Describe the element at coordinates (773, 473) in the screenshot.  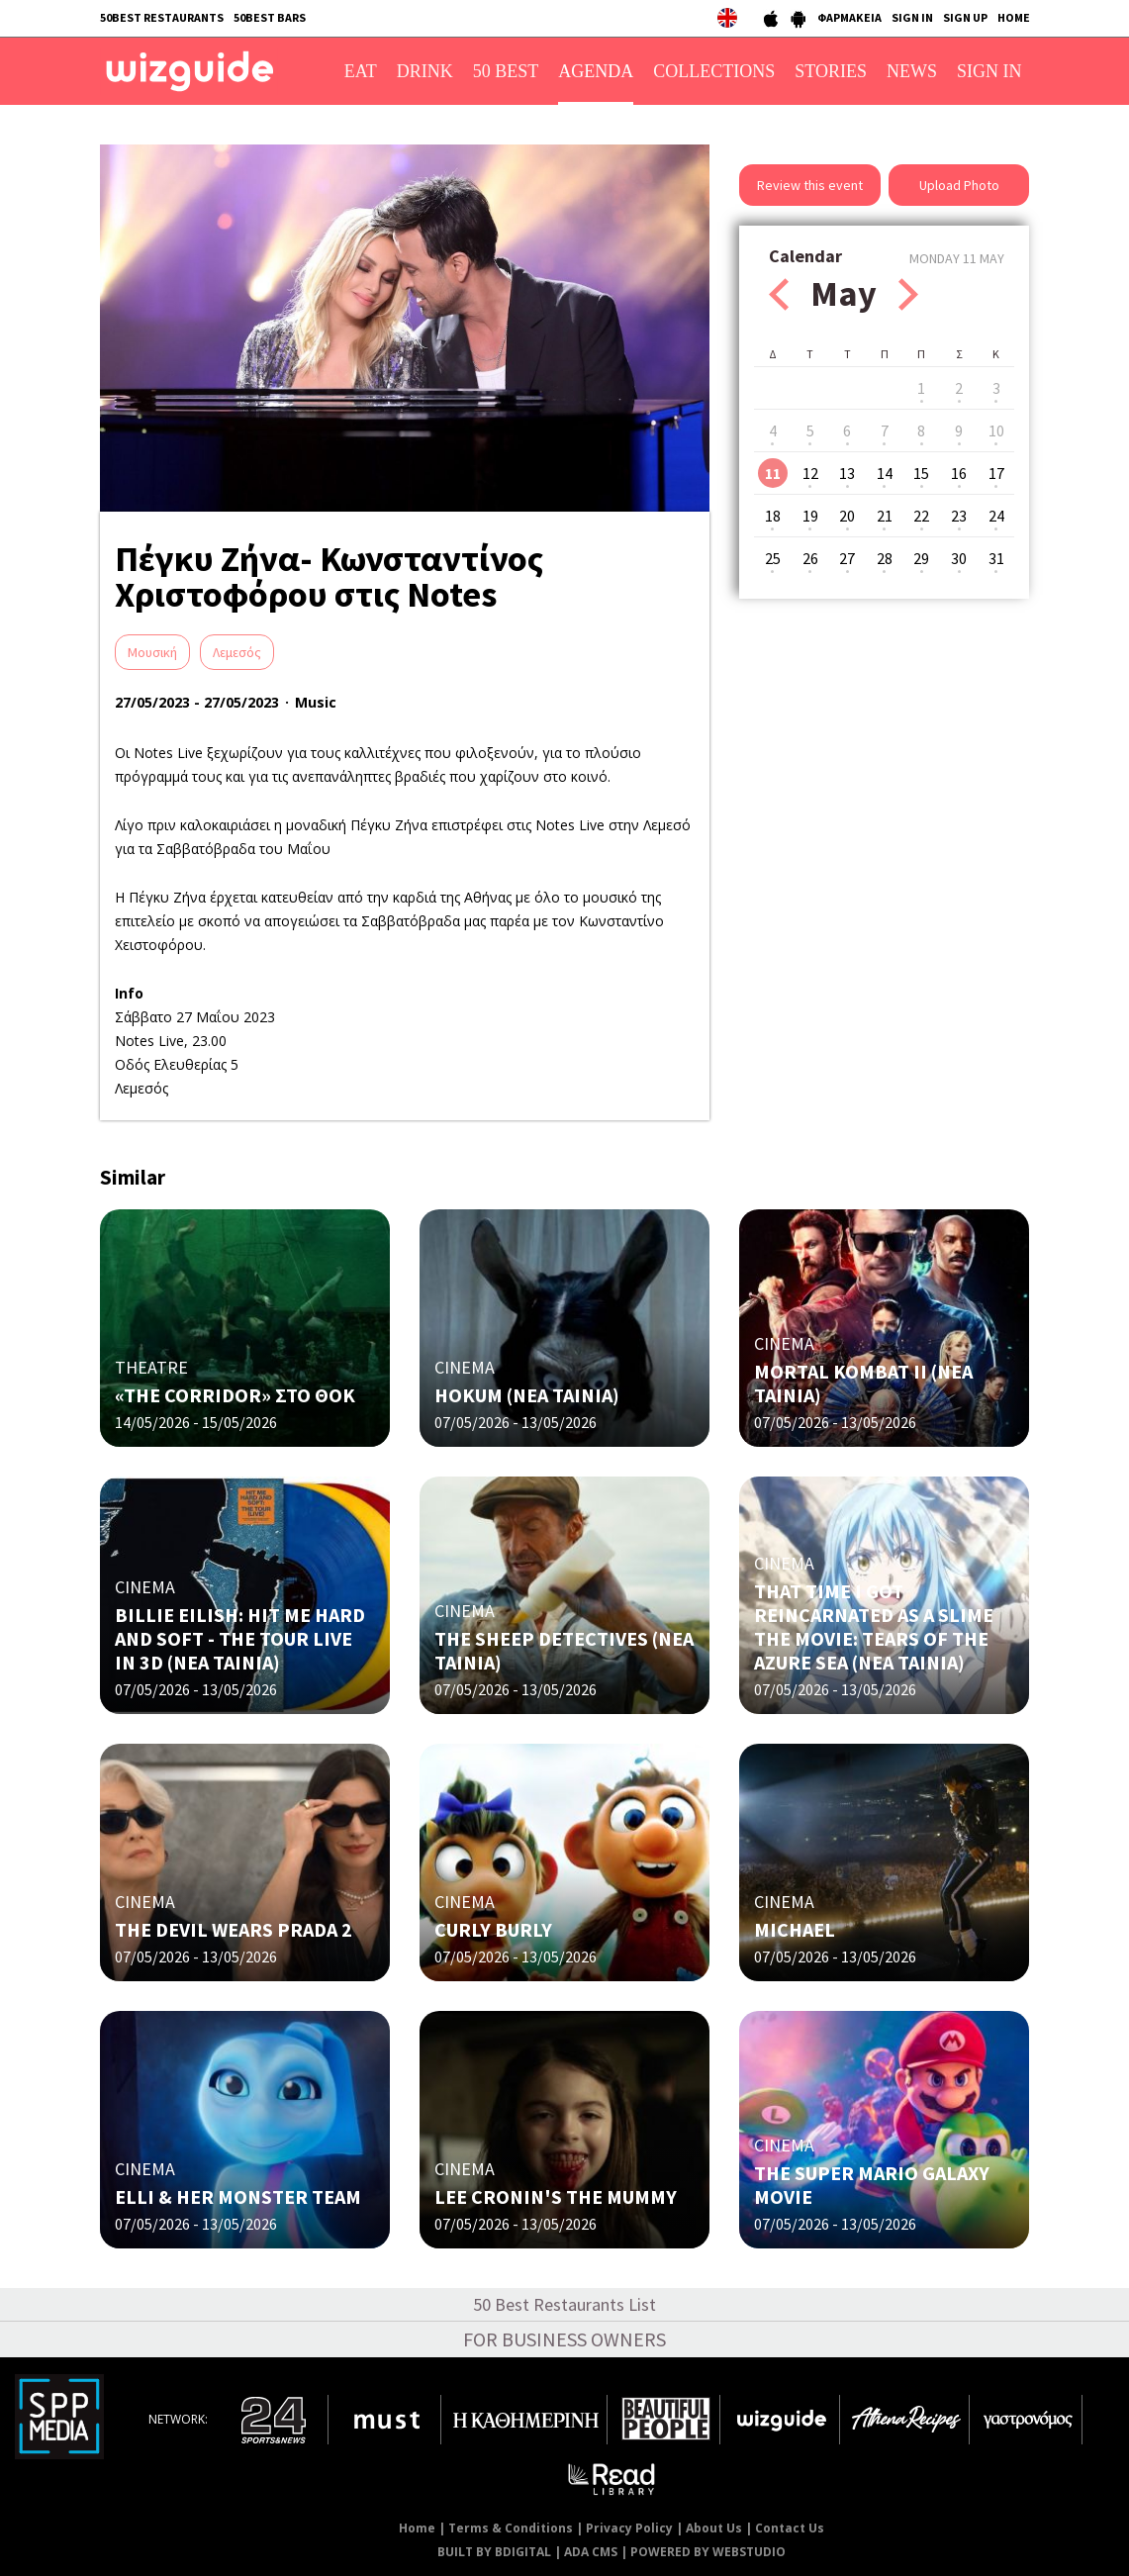
I see `11` at that location.